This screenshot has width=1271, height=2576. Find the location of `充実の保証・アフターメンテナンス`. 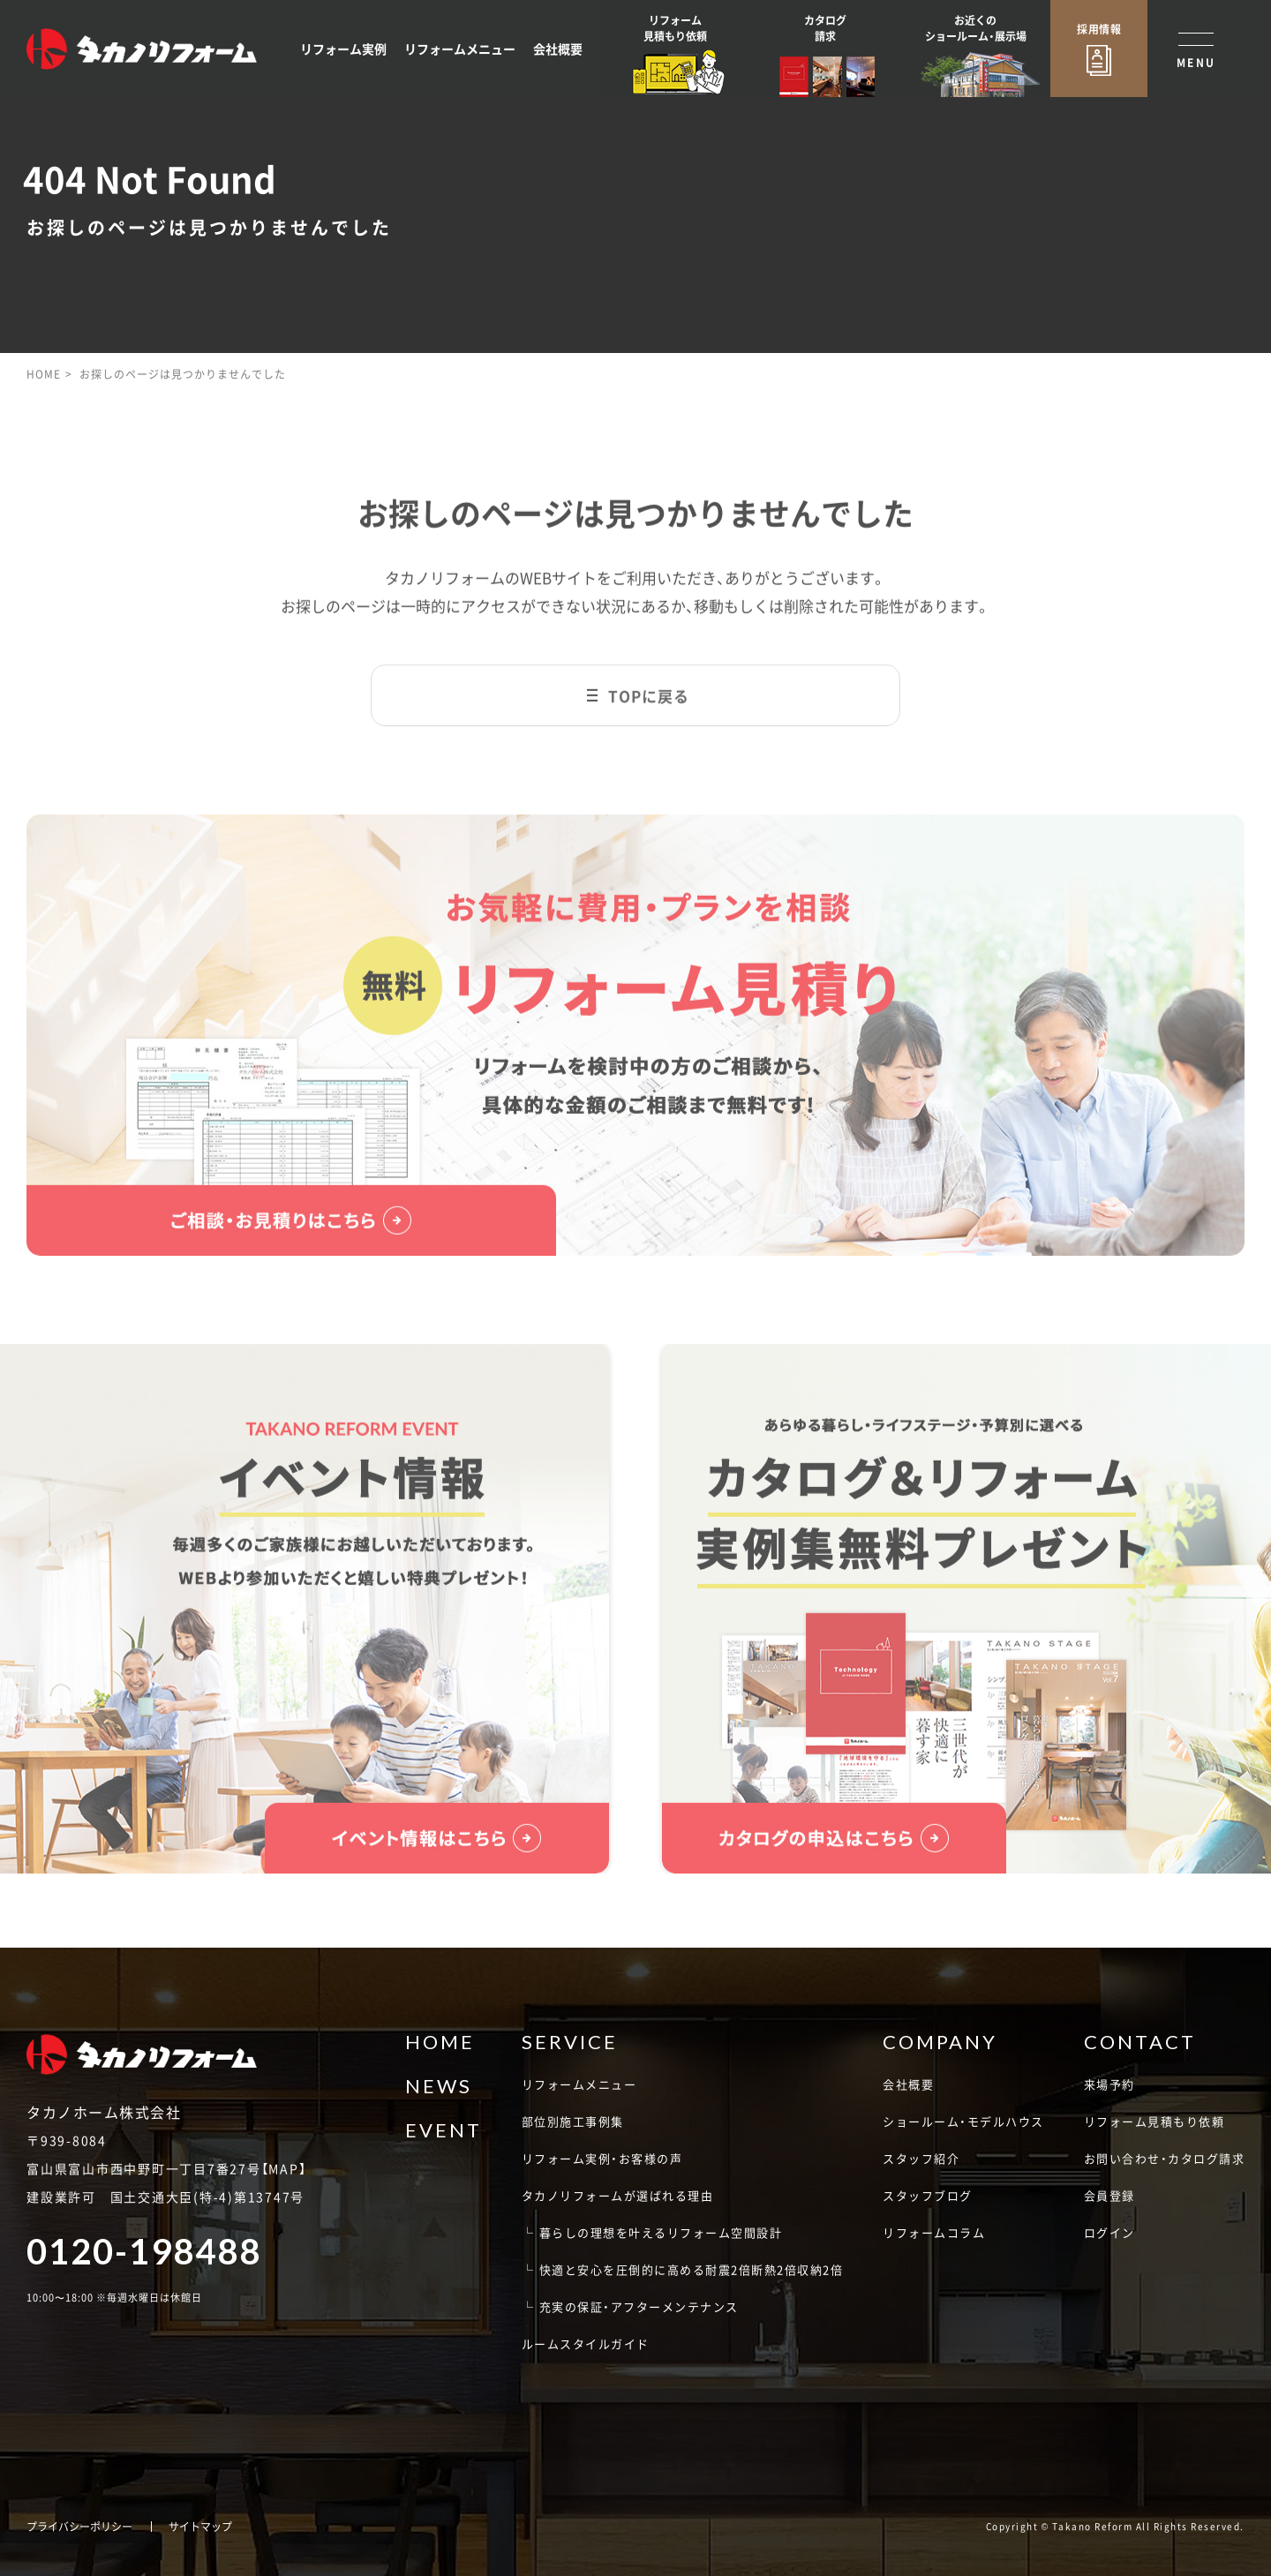

充実の保証・アフターメンテナンス is located at coordinates (639, 2306).